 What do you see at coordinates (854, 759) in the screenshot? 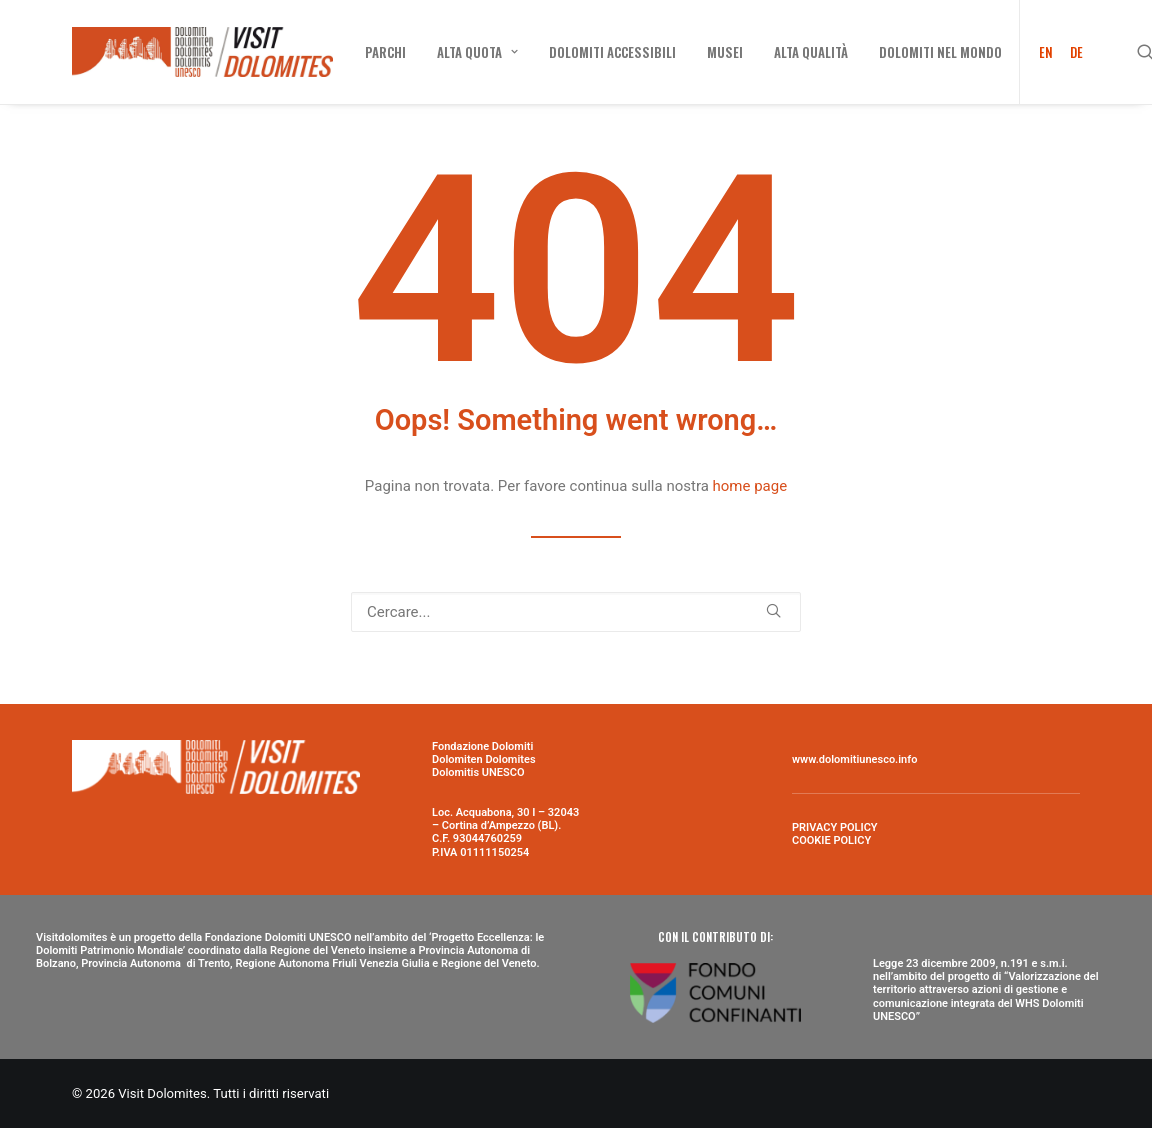
I see `www.dolomitiunesco.info` at bounding box center [854, 759].